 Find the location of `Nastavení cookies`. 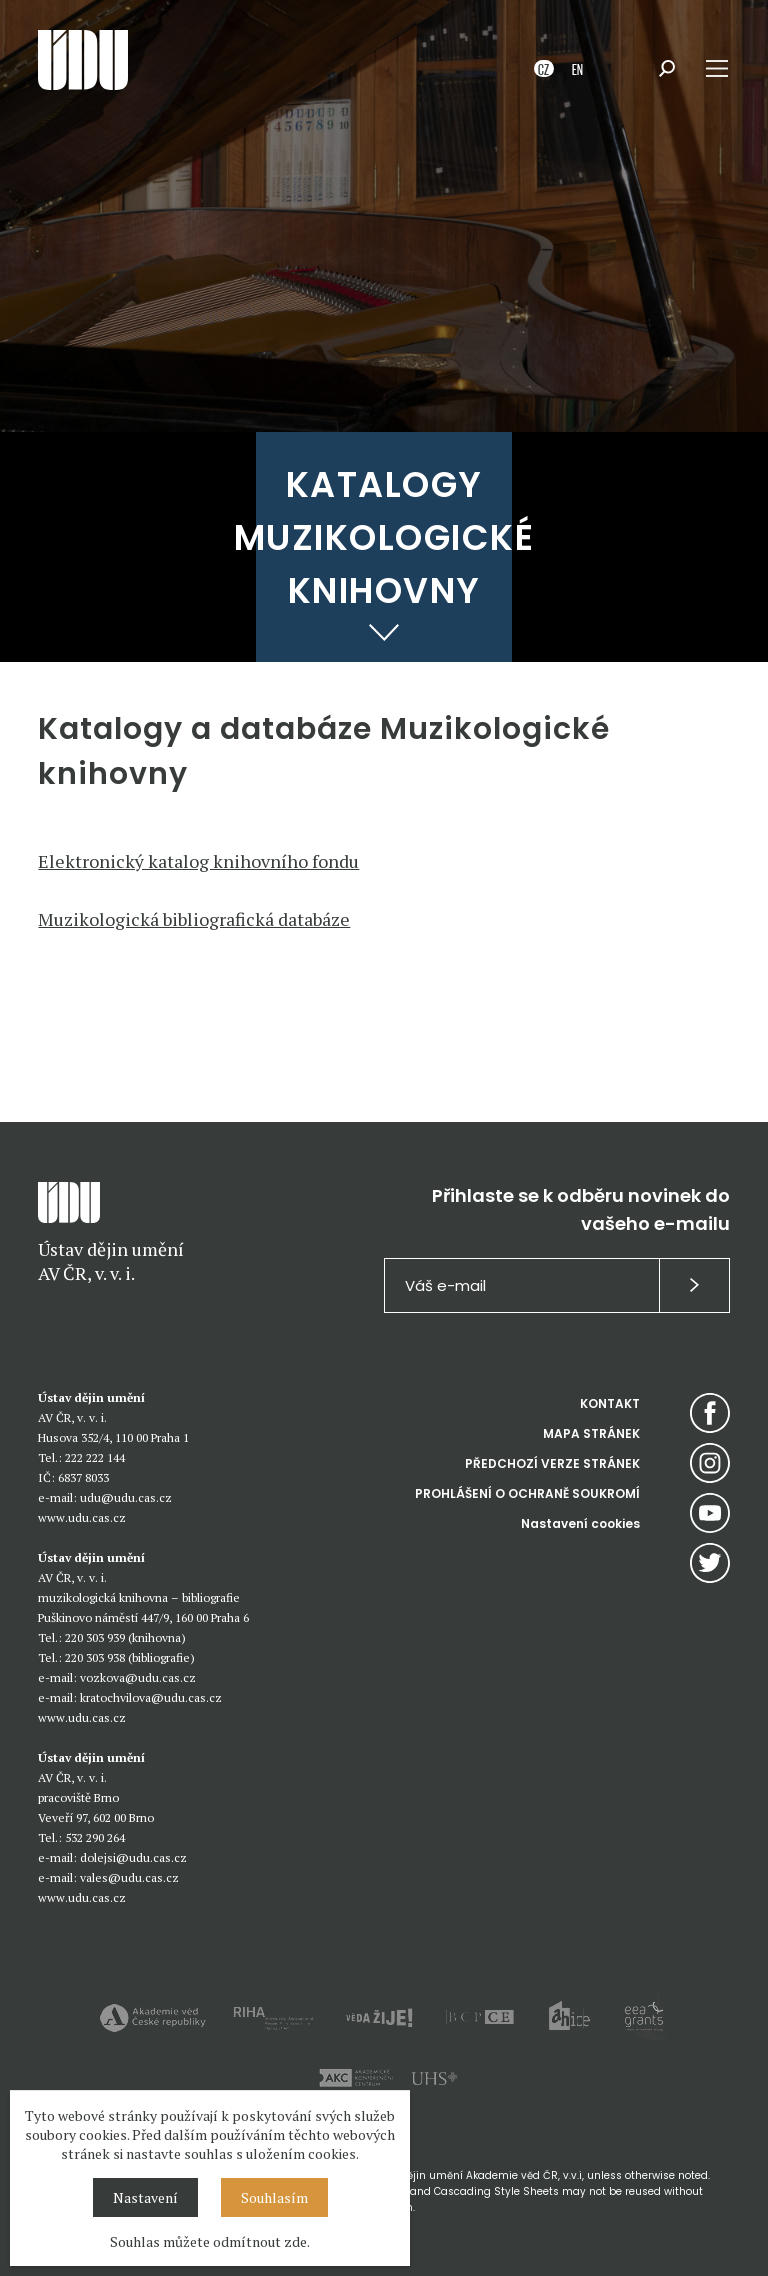

Nastavení cookies is located at coordinates (580, 1523).